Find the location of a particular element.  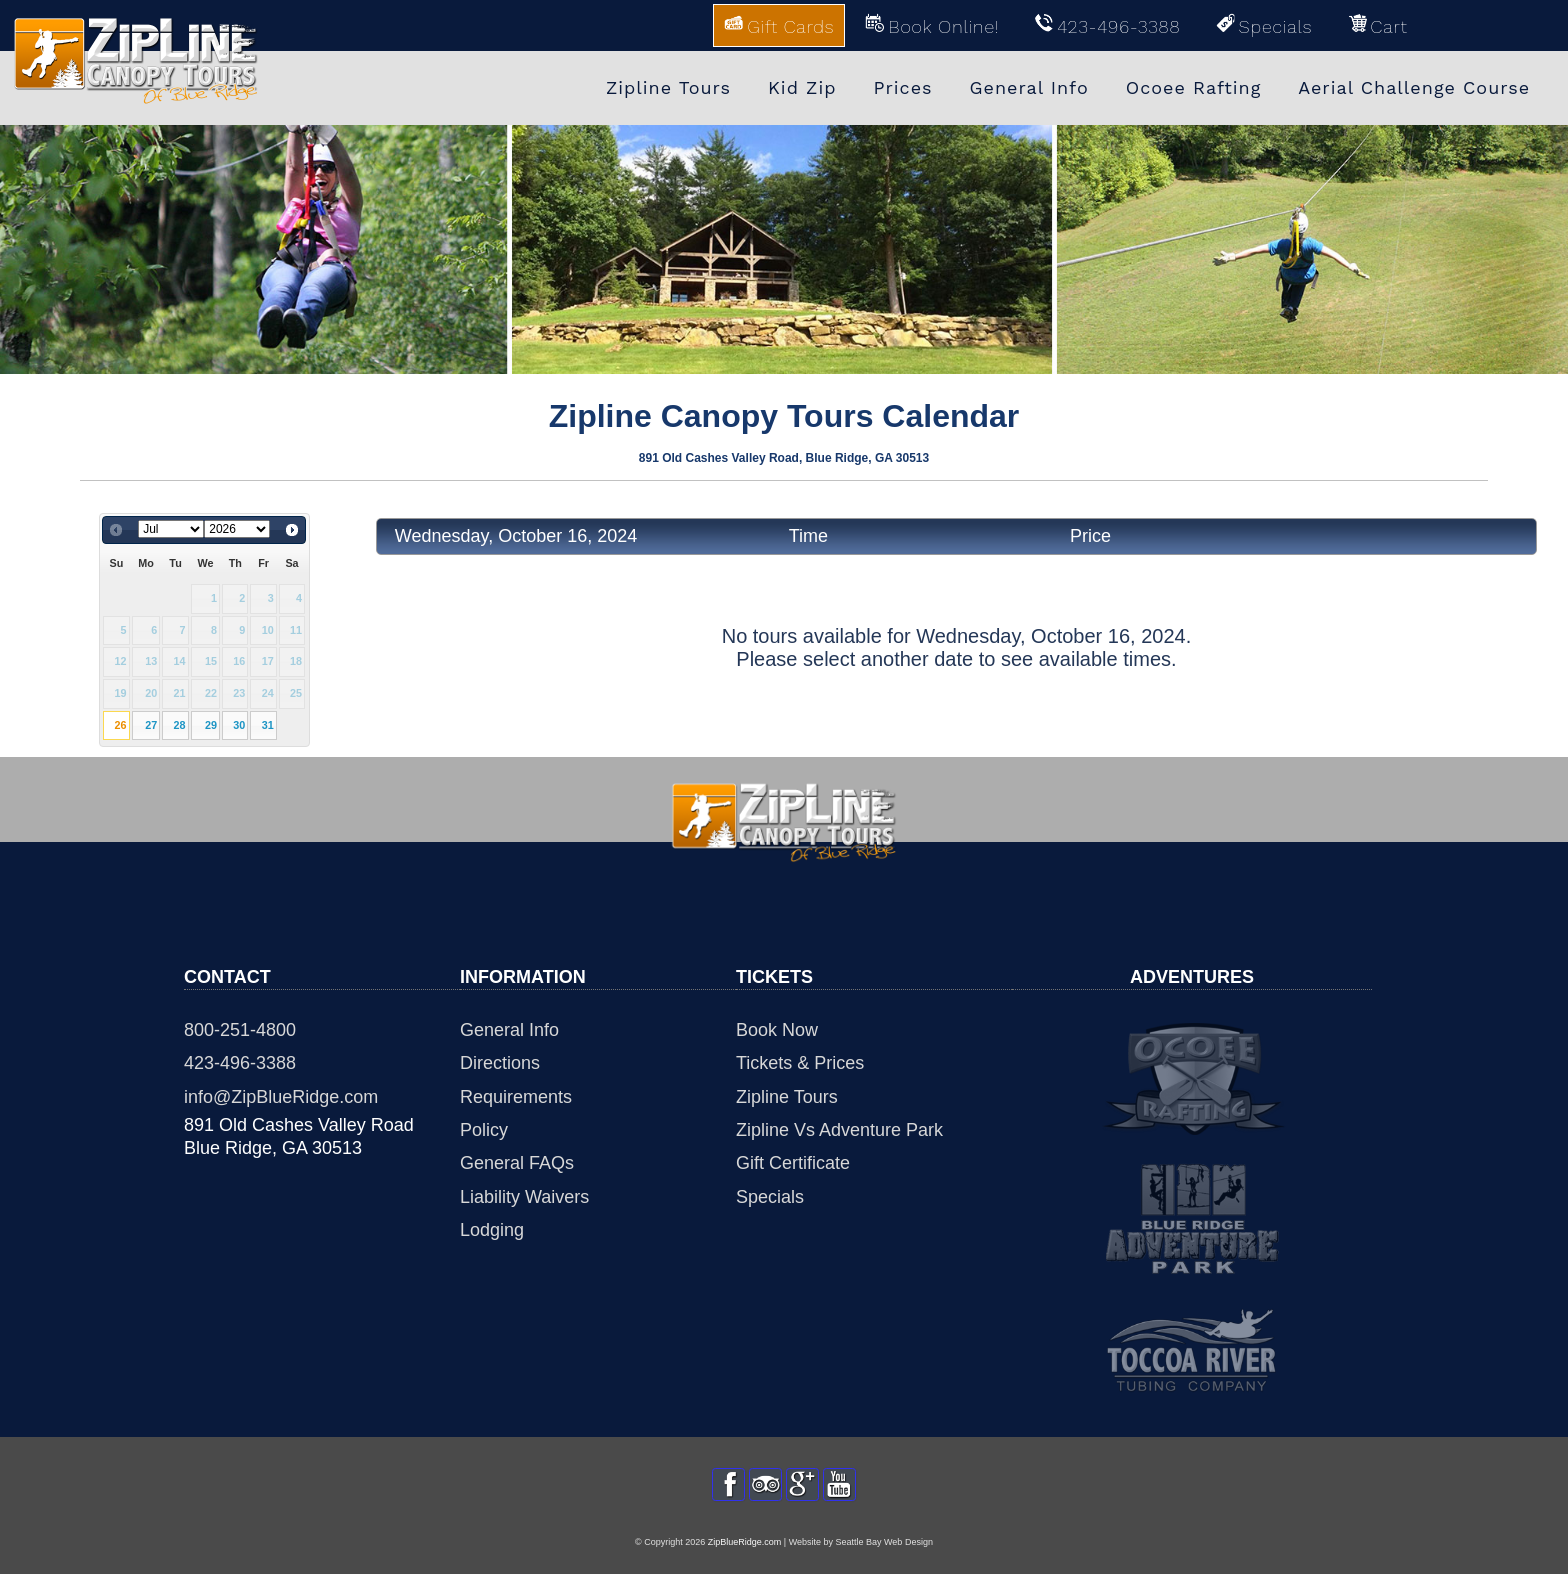

info@ZipBlueRidge.com is located at coordinates (281, 1097).